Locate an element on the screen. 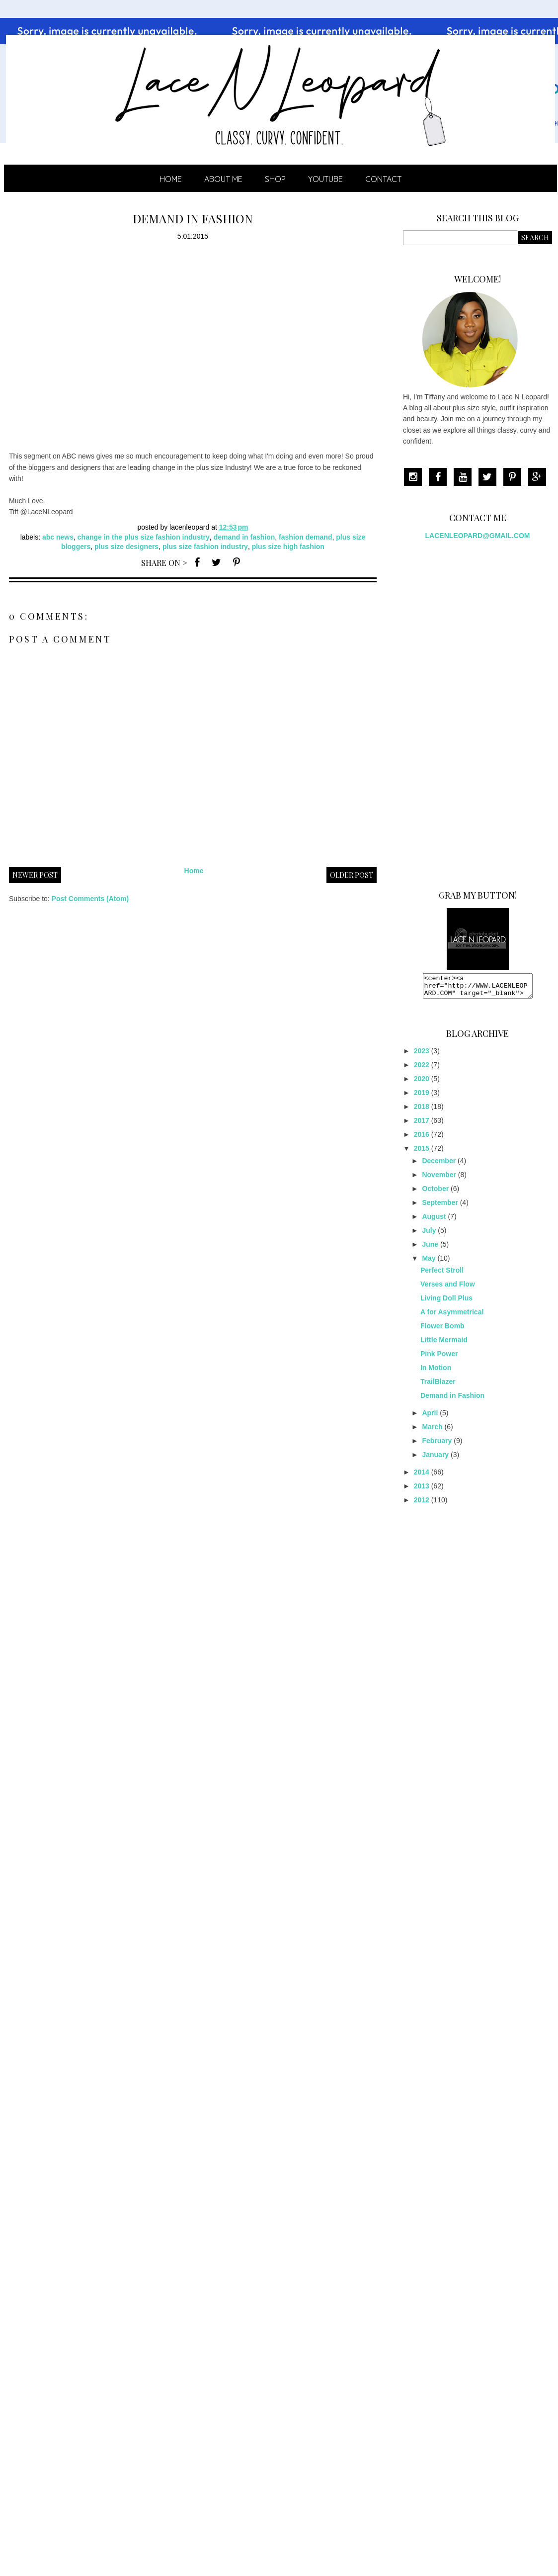 This screenshot has height=2576, width=558. plus size designers is located at coordinates (126, 547).